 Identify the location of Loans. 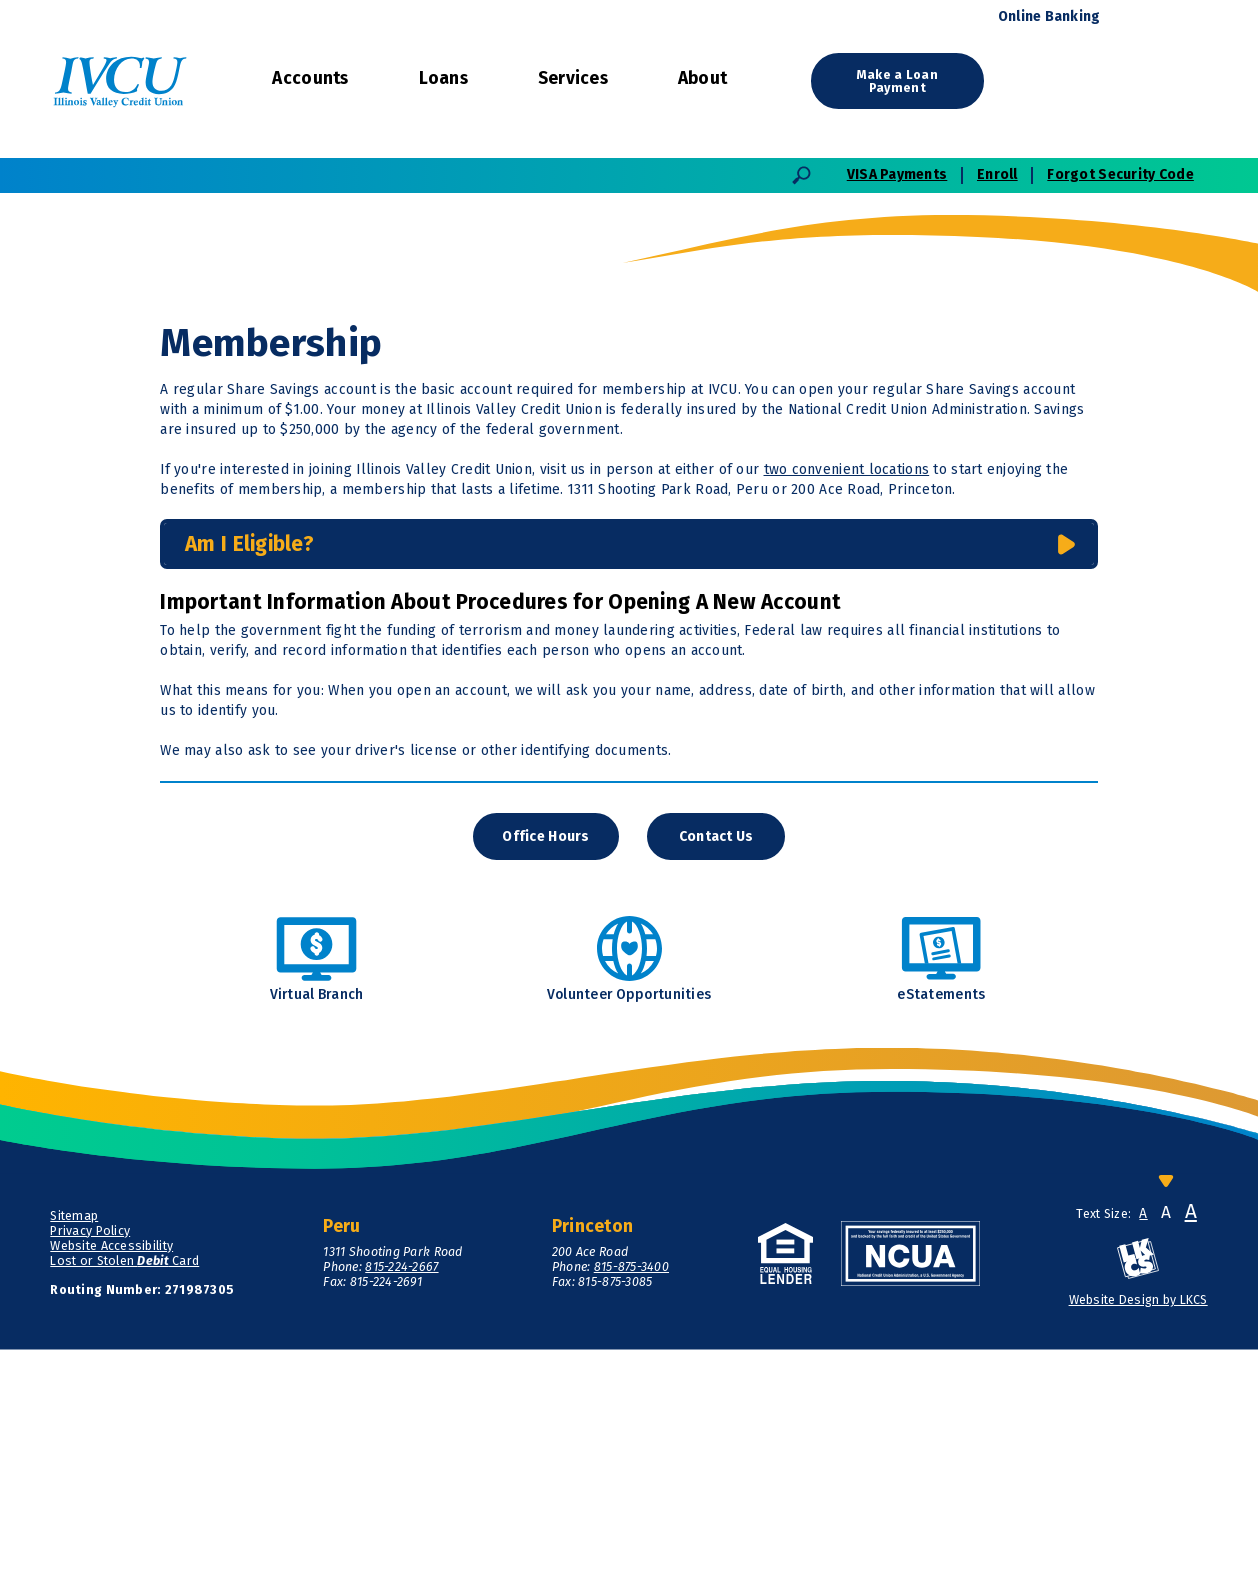
(443, 78).